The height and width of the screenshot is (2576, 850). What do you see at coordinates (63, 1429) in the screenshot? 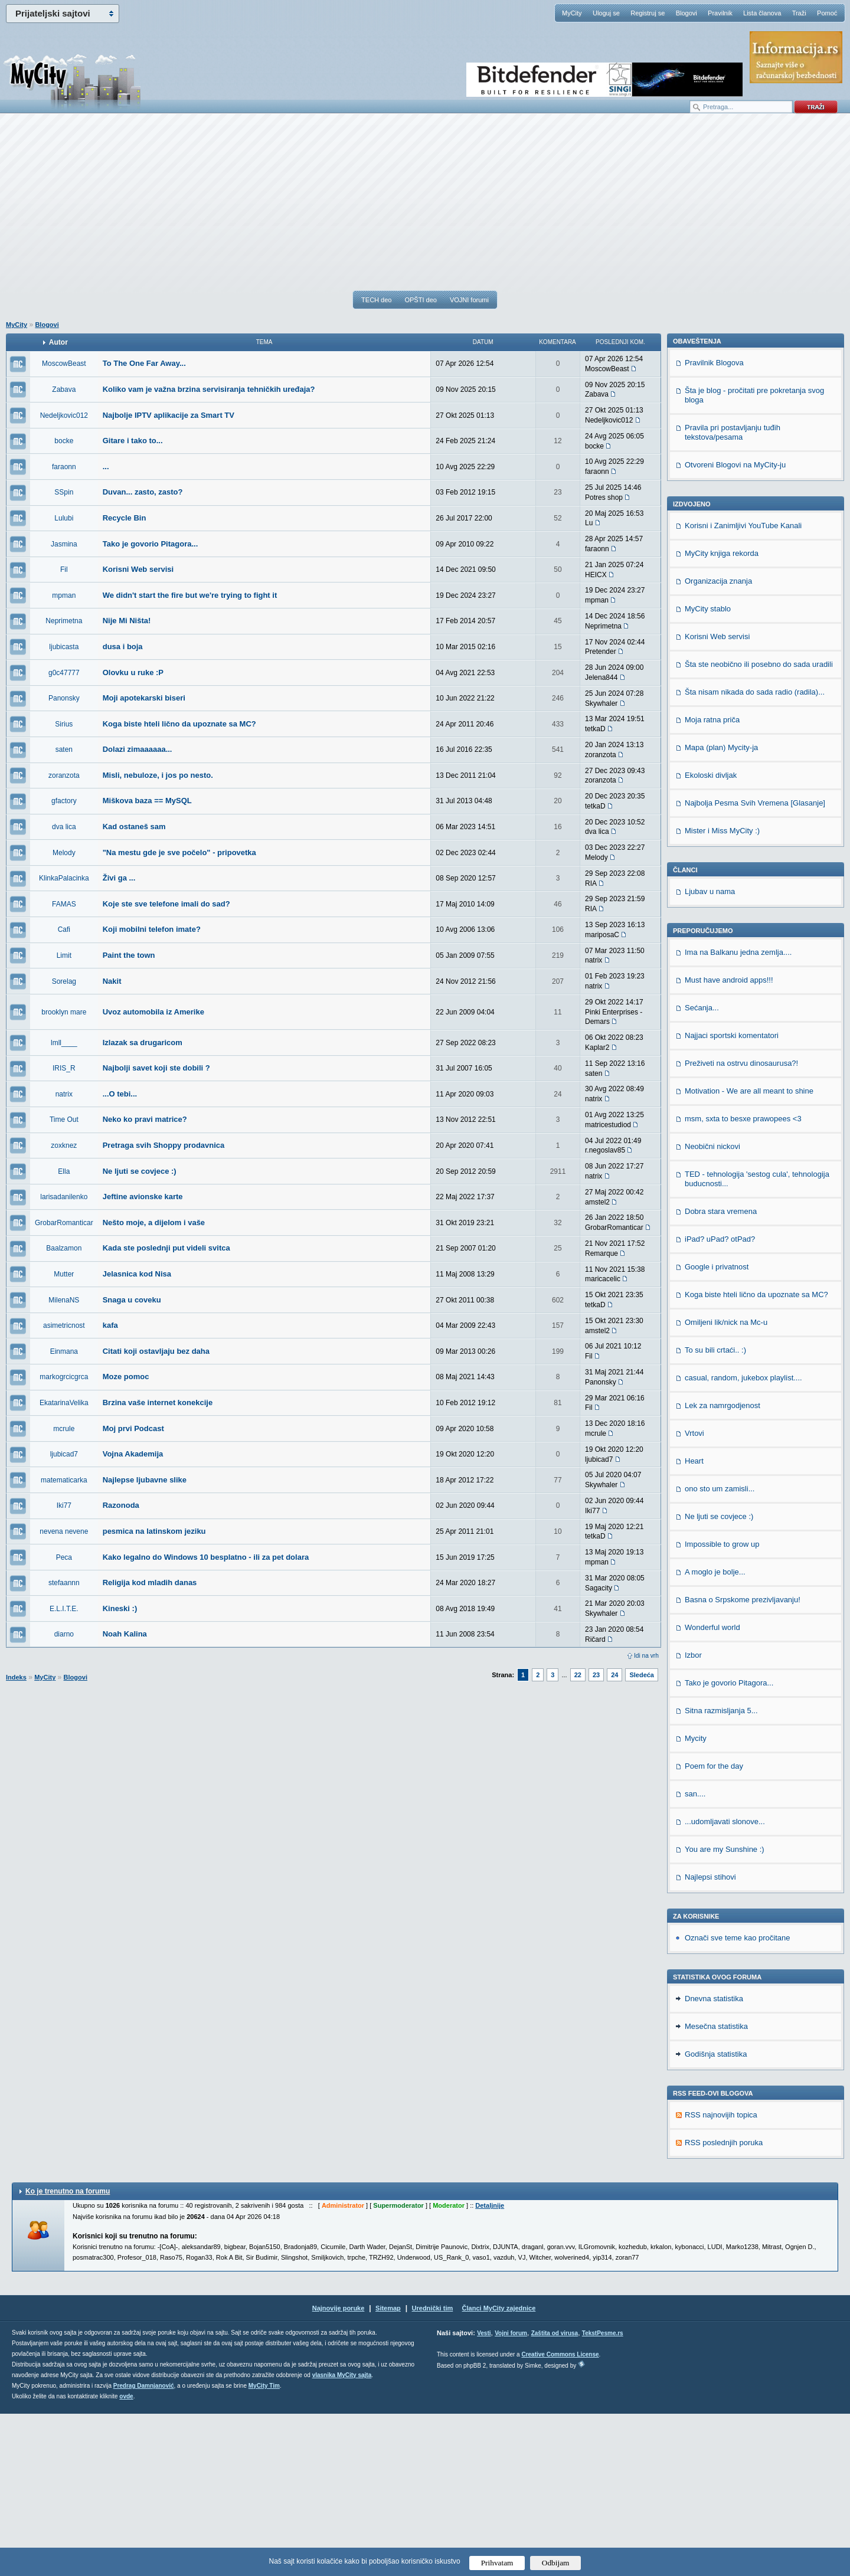
I see `mcrule` at bounding box center [63, 1429].